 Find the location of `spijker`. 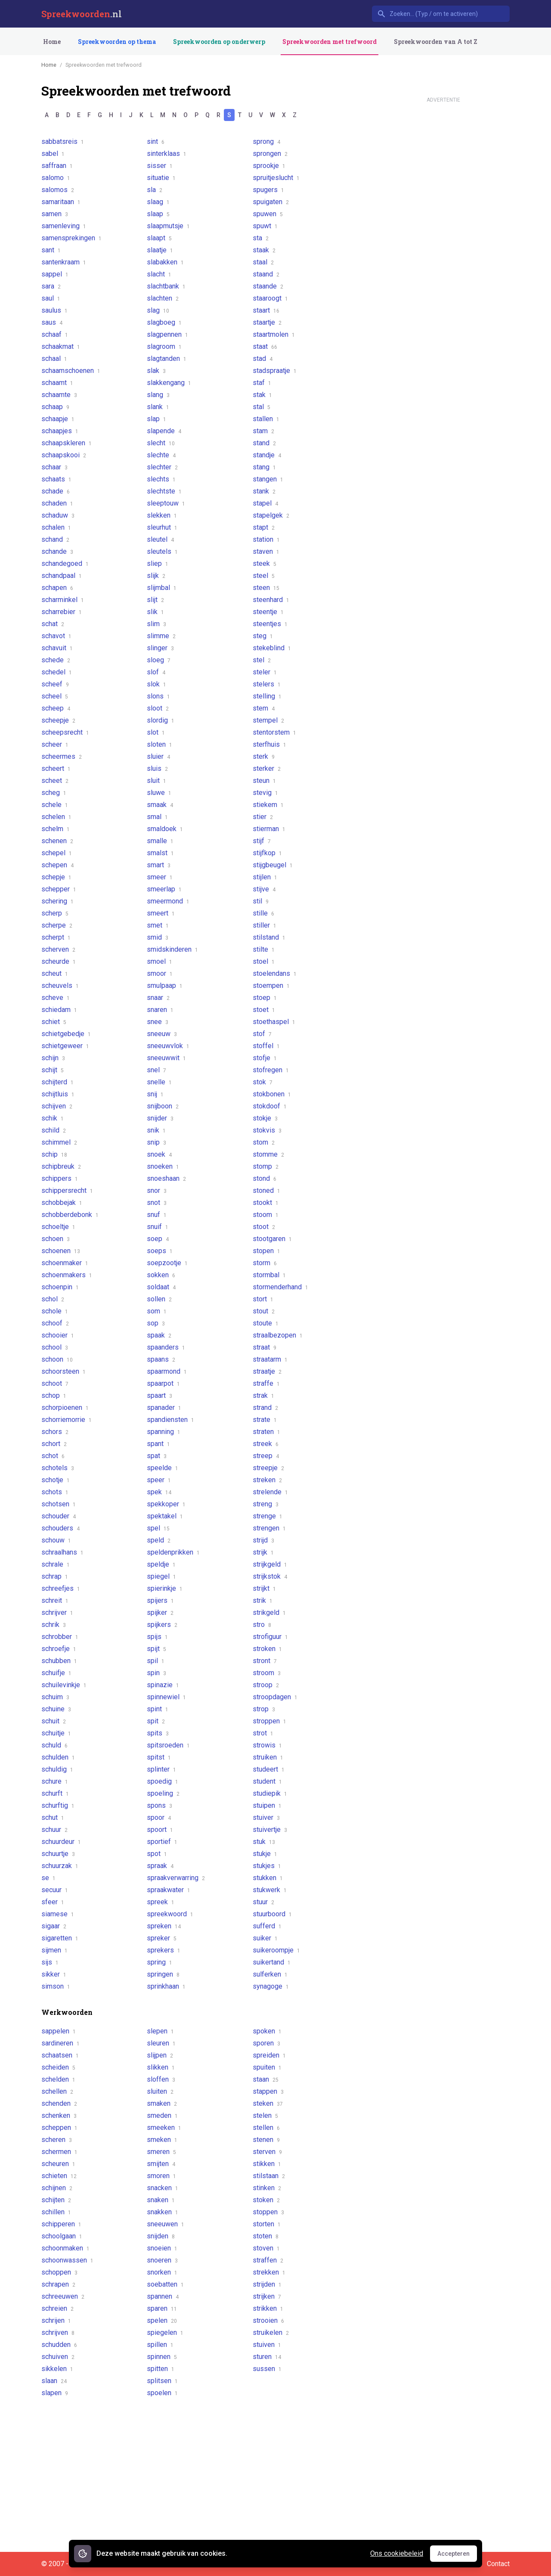

spijker is located at coordinates (160, 1612).